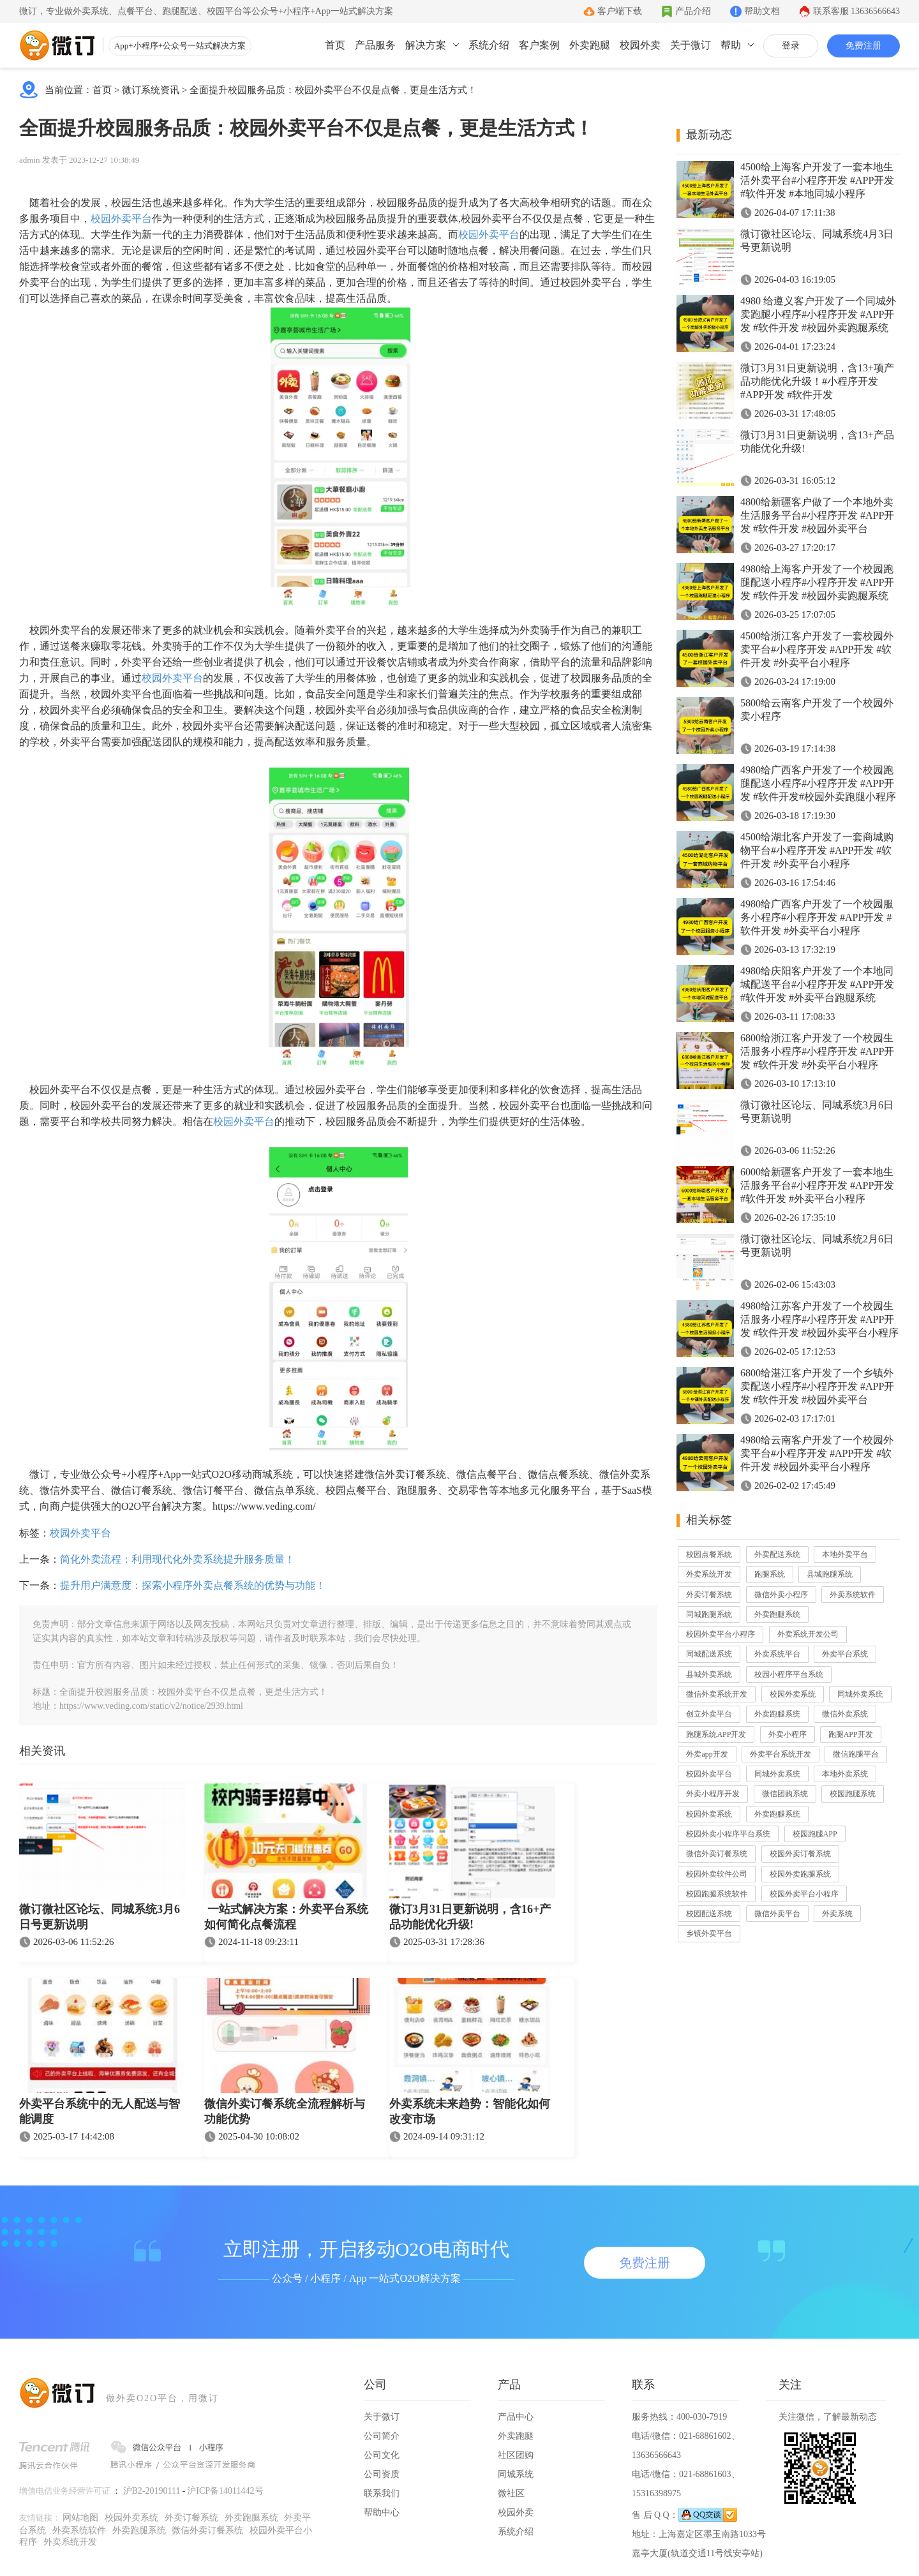 This screenshot has height=2576, width=919. What do you see at coordinates (709, 1674) in the screenshot?
I see `县城外卖系统` at bounding box center [709, 1674].